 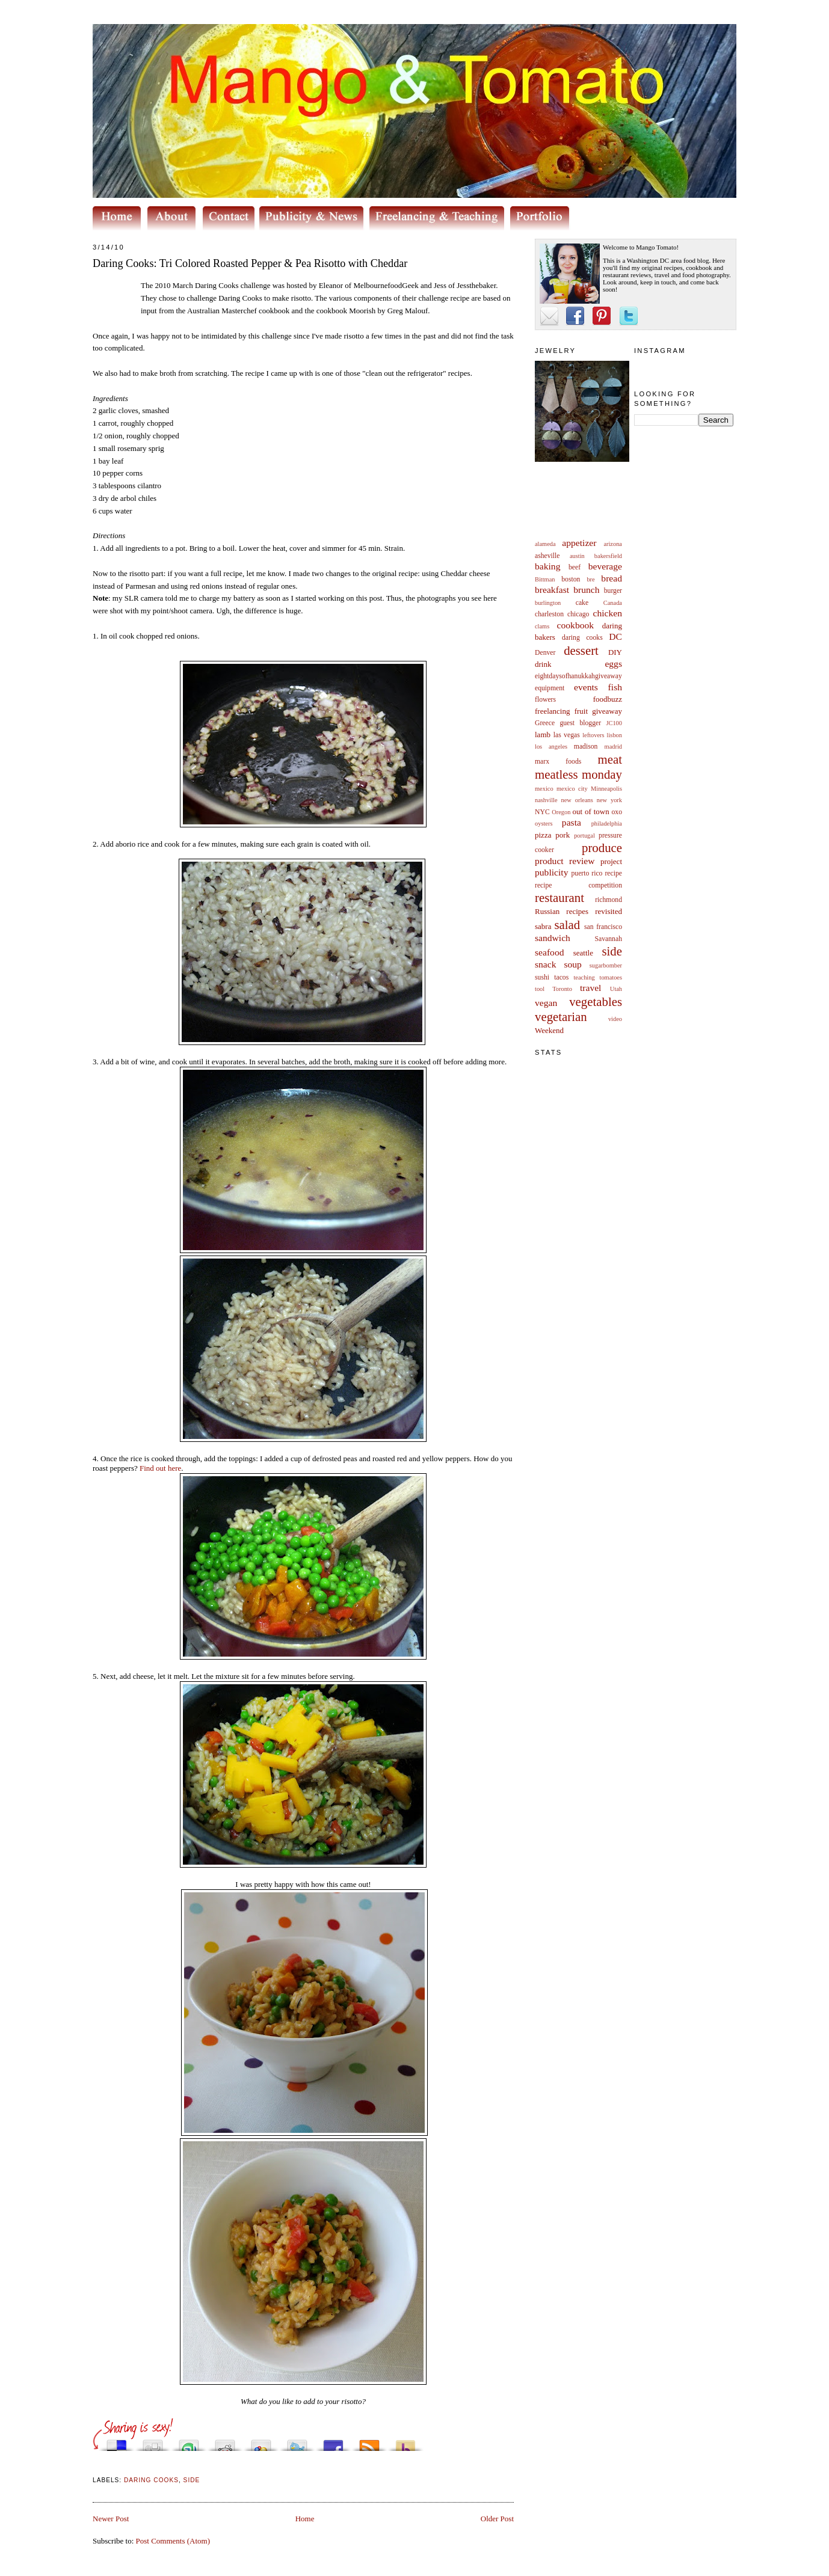 What do you see at coordinates (546, 1003) in the screenshot?
I see `vegan` at bounding box center [546, 1003].